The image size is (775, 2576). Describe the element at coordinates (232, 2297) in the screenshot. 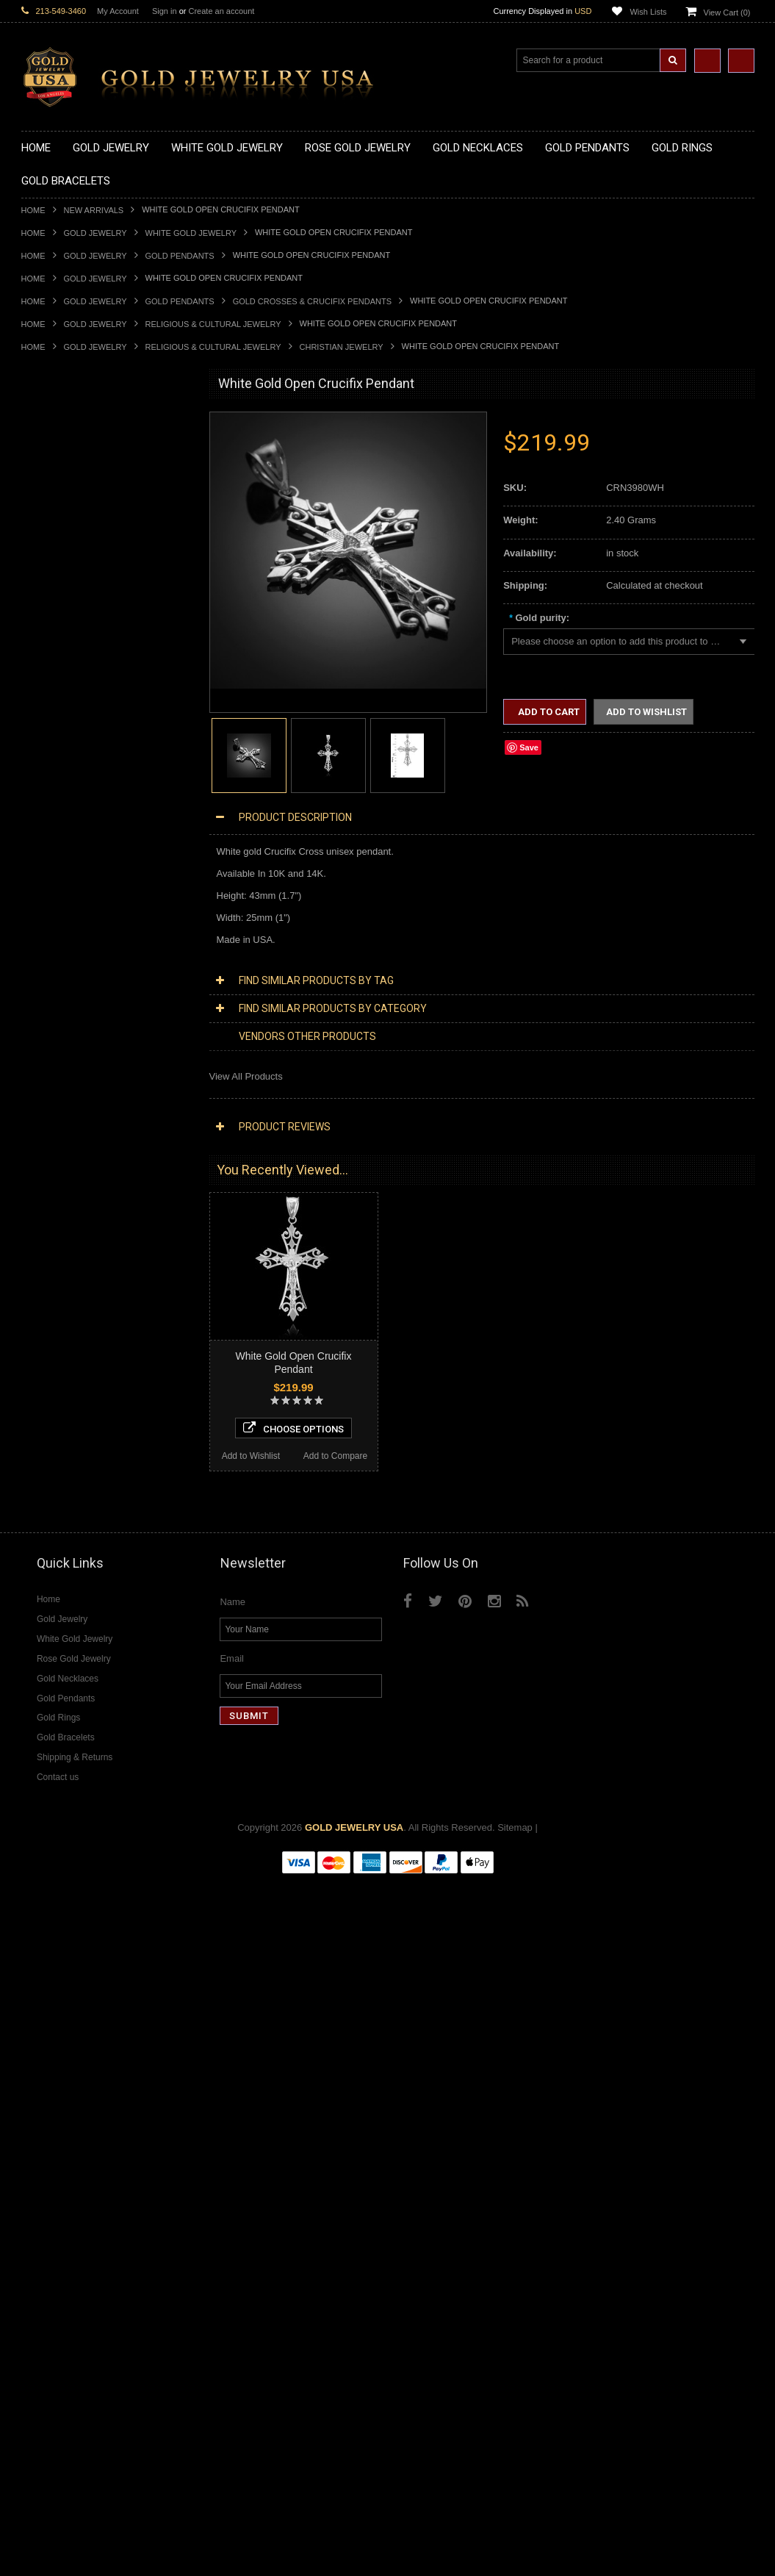

I see `Name` at that location.